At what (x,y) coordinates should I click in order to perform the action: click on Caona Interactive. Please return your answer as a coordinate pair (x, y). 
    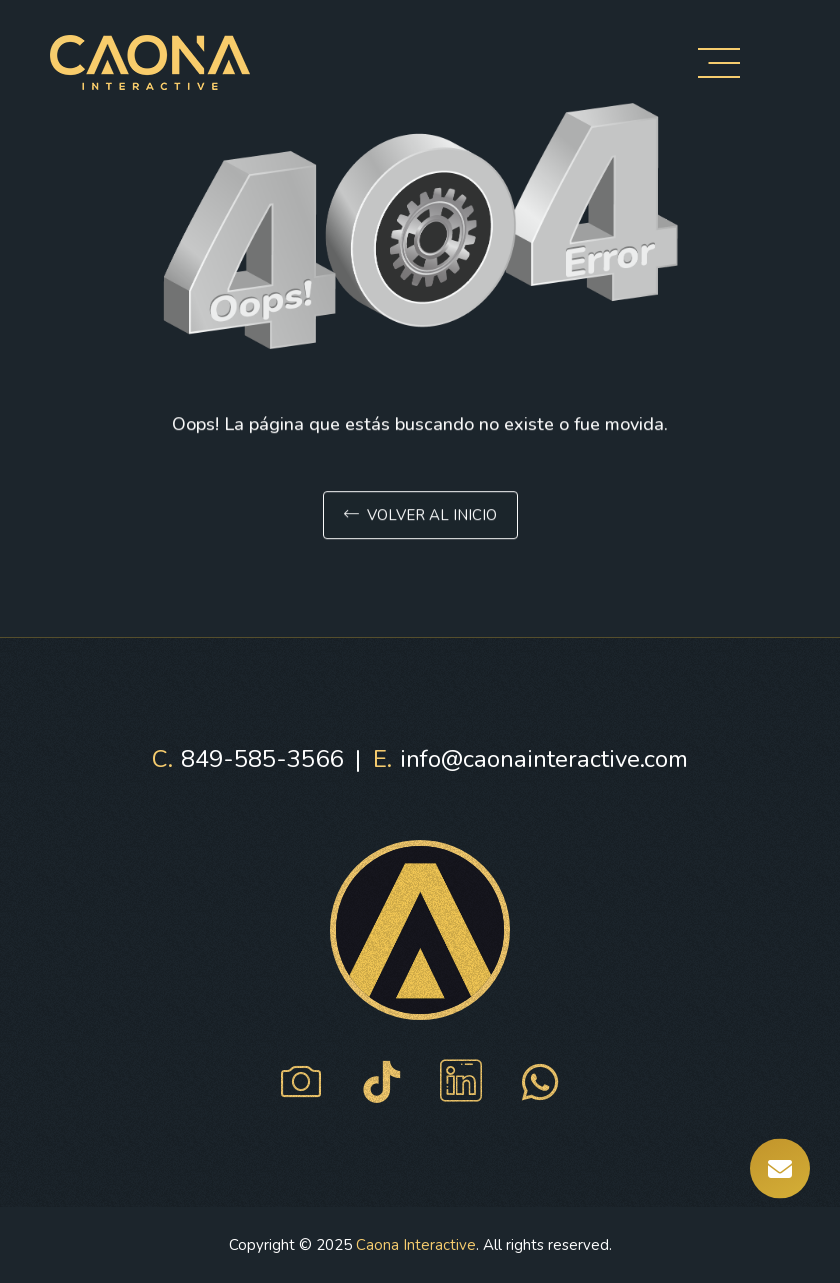
    Looking at the image, I should click on (416, 1245).